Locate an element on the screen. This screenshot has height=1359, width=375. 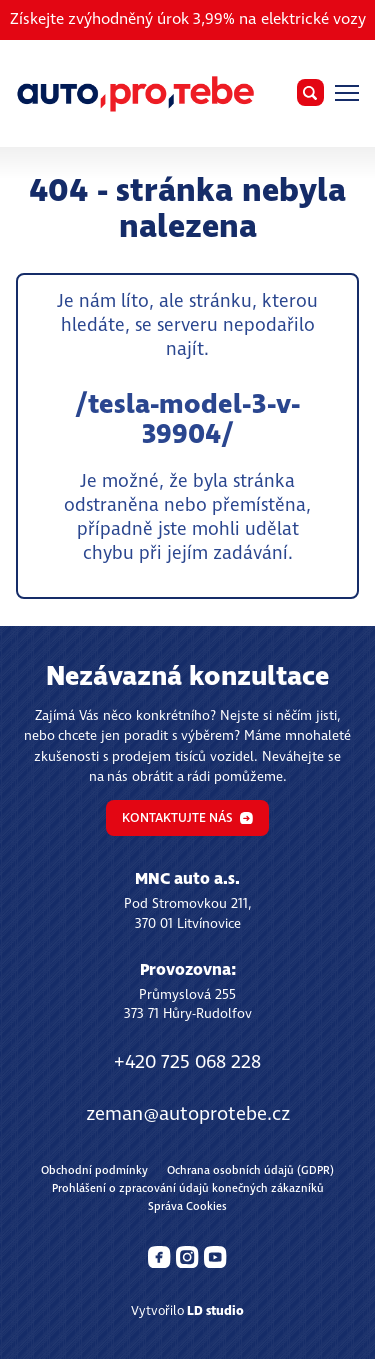
Obchodní podmínky is located at coordinates (94, 1170).